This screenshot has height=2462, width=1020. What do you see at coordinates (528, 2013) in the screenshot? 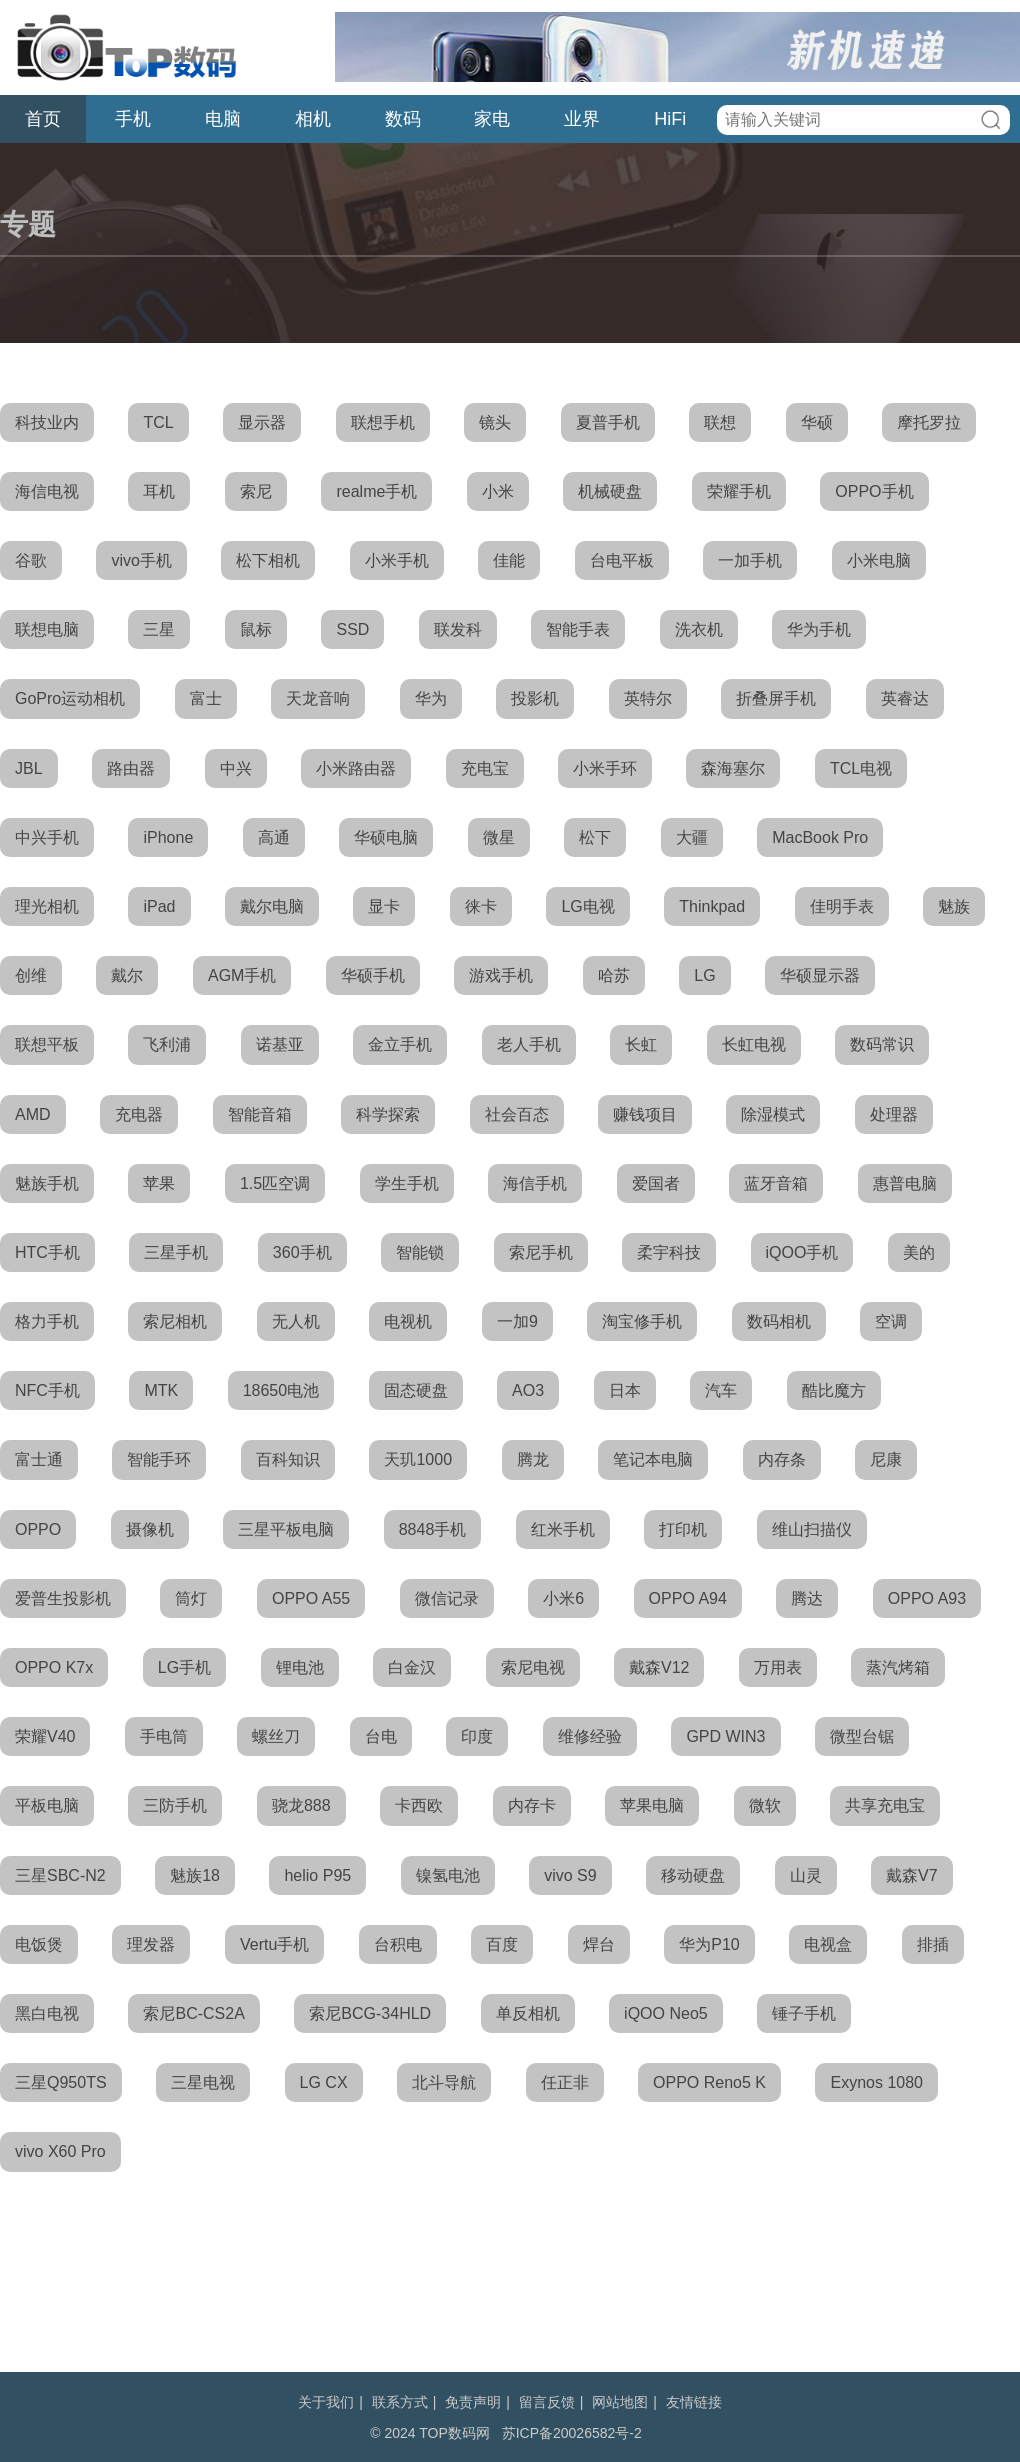
I see `单反相机` at bounding box center [528, 2013].